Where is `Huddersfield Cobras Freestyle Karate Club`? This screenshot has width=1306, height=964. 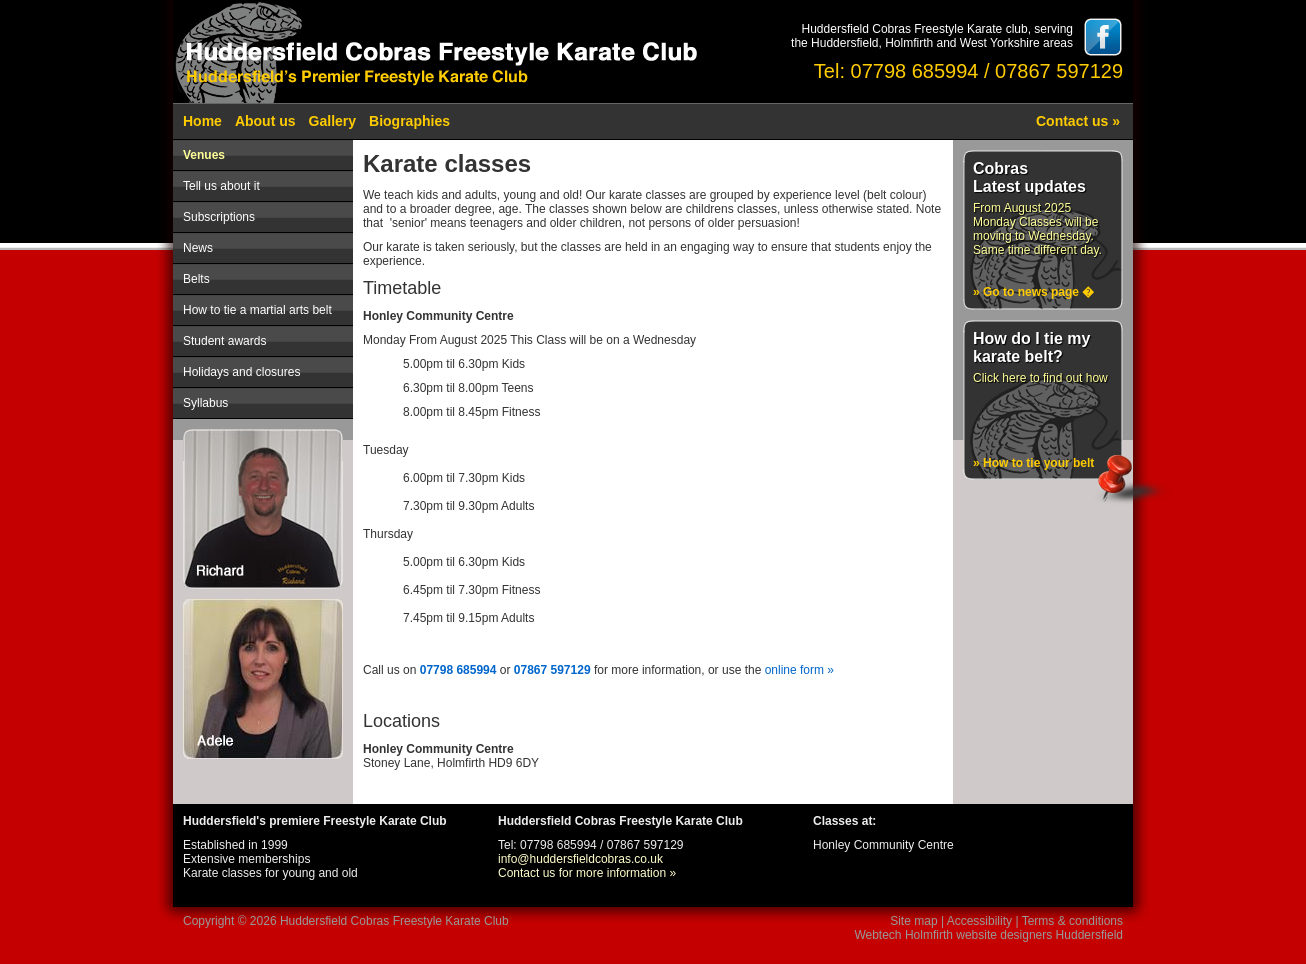
Huddersfield Cobras Freestyle Karate Club is located at coordinates (394, 921).